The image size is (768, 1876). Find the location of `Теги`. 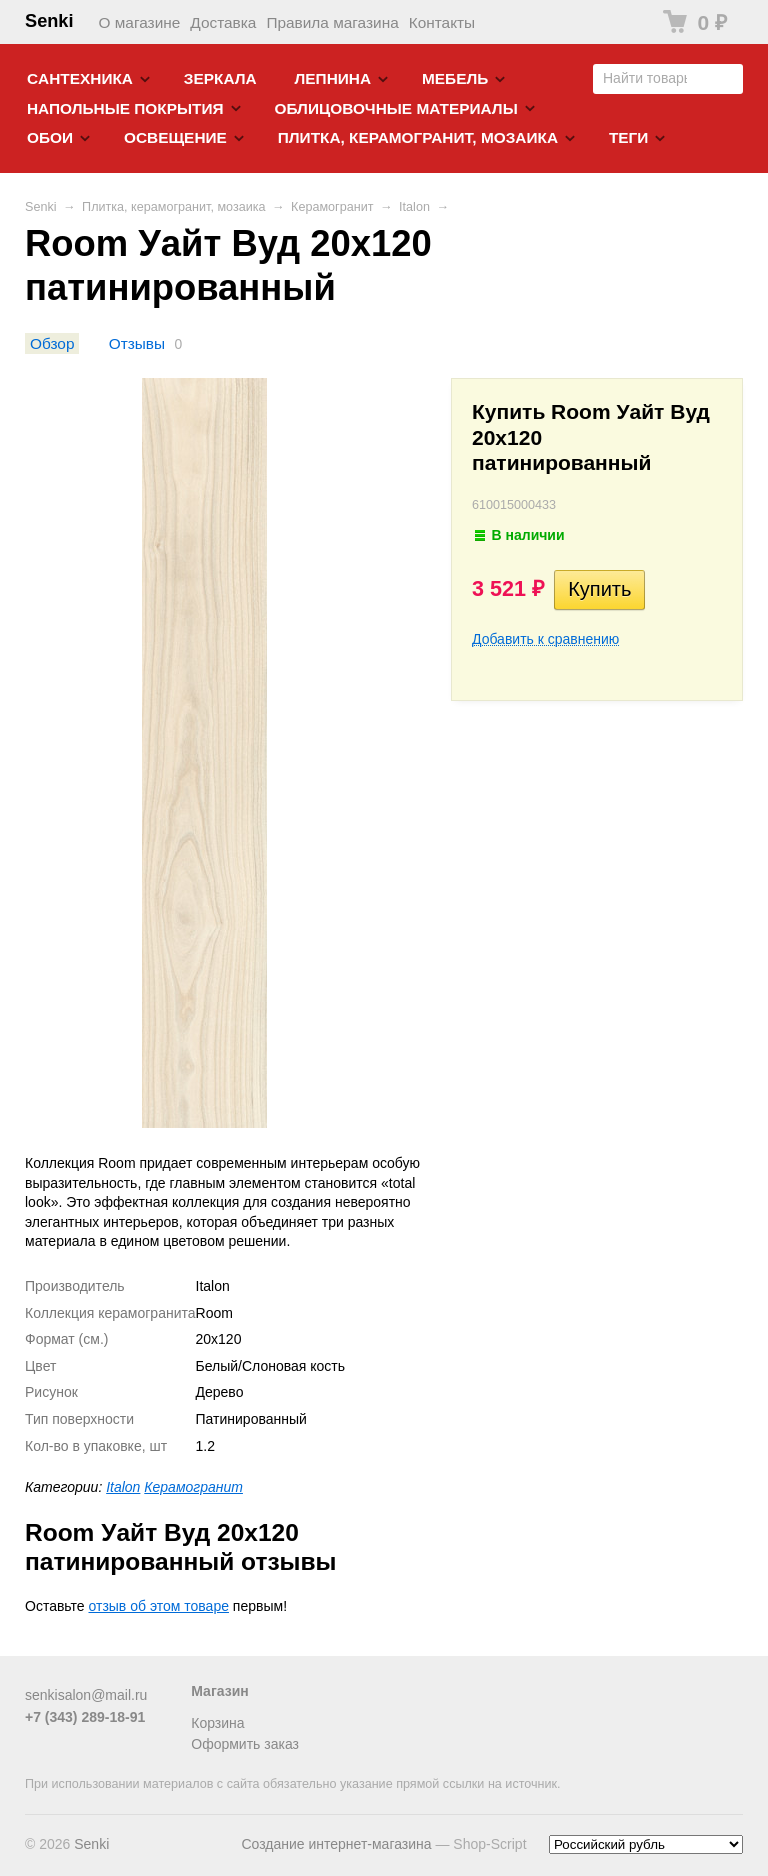

Теги is located at coordinates (628, 137).